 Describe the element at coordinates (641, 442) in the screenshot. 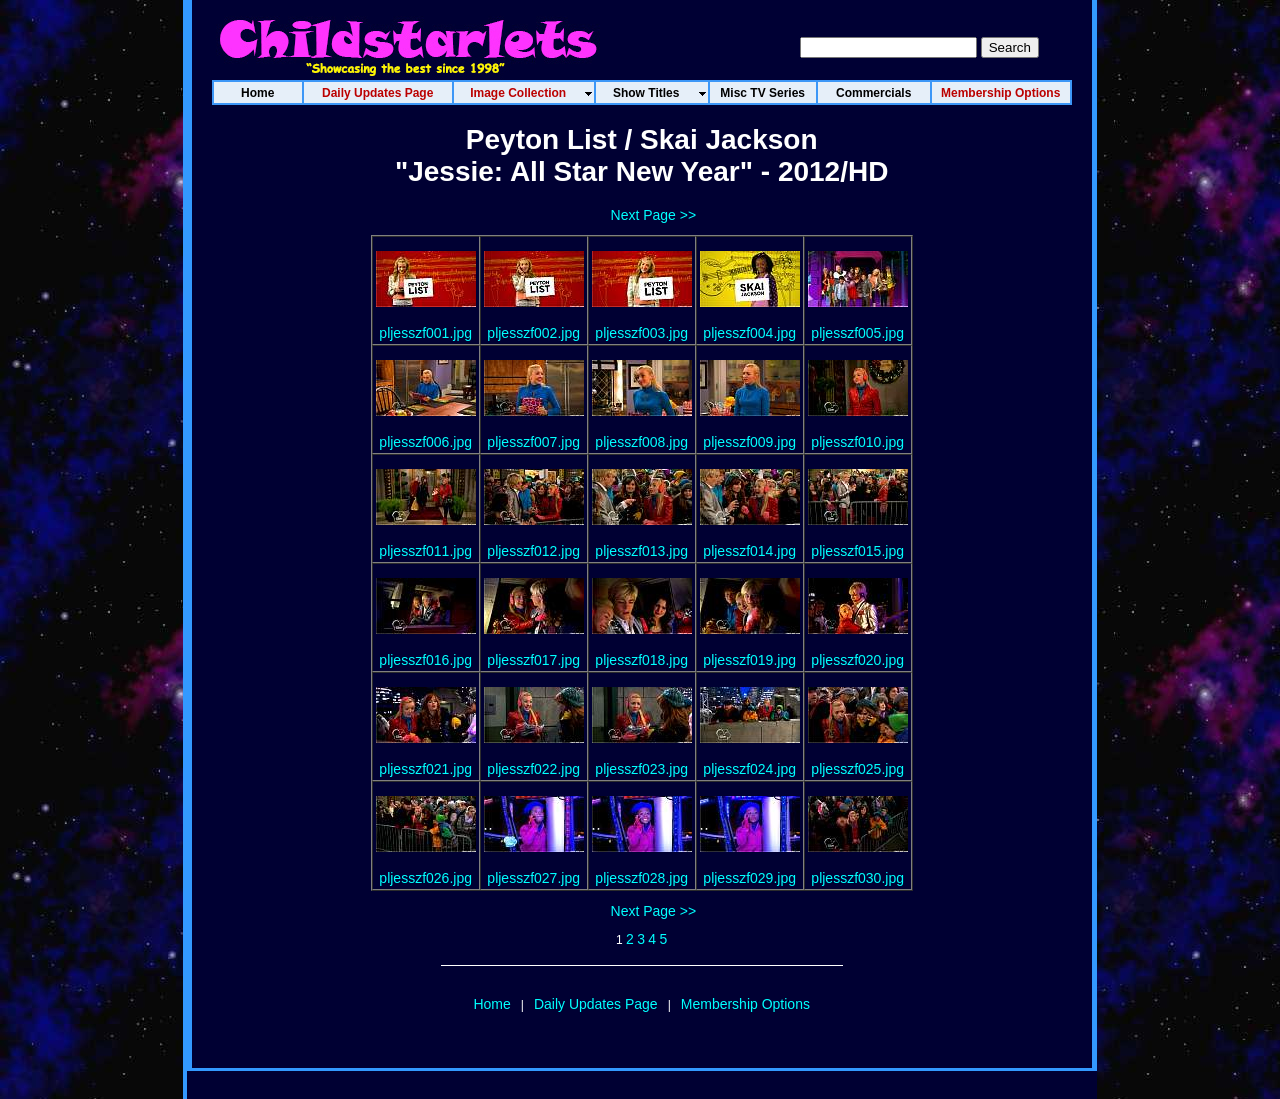

I see `pljesszf008.jpg` at that location.